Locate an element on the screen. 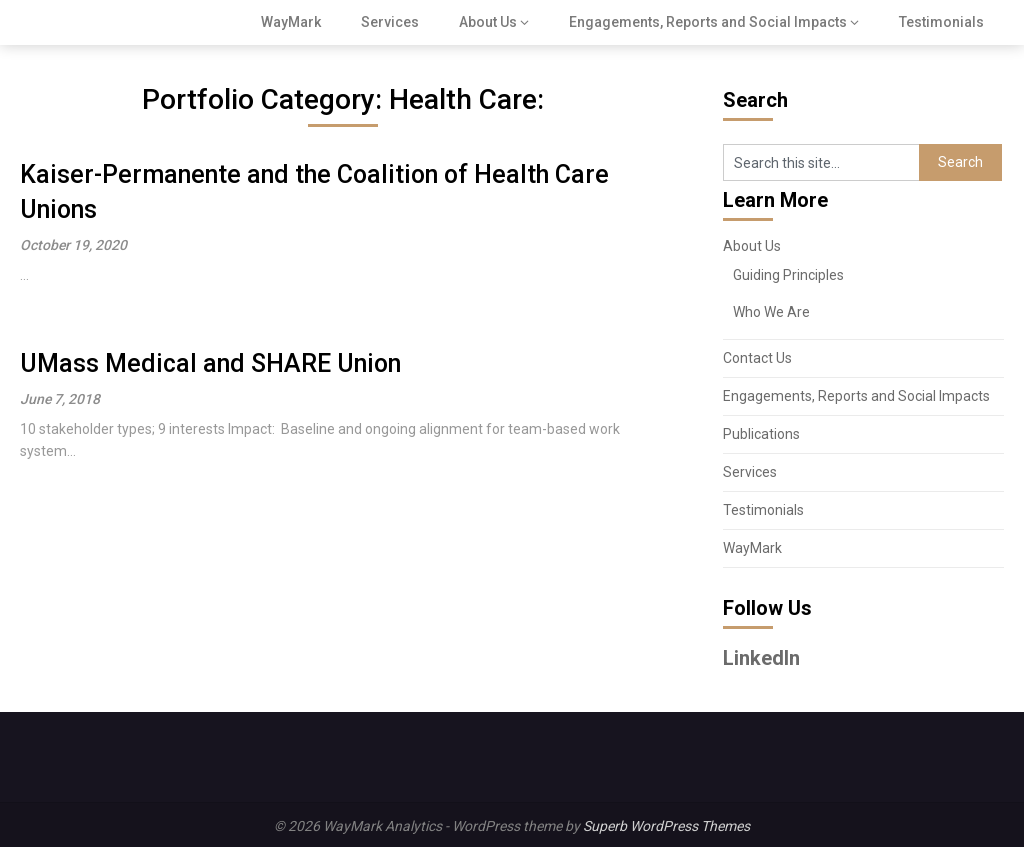 Image resolution: width=1024 pixels, height=847 pixels. LinkedIn is located at coordinates (761, 658).